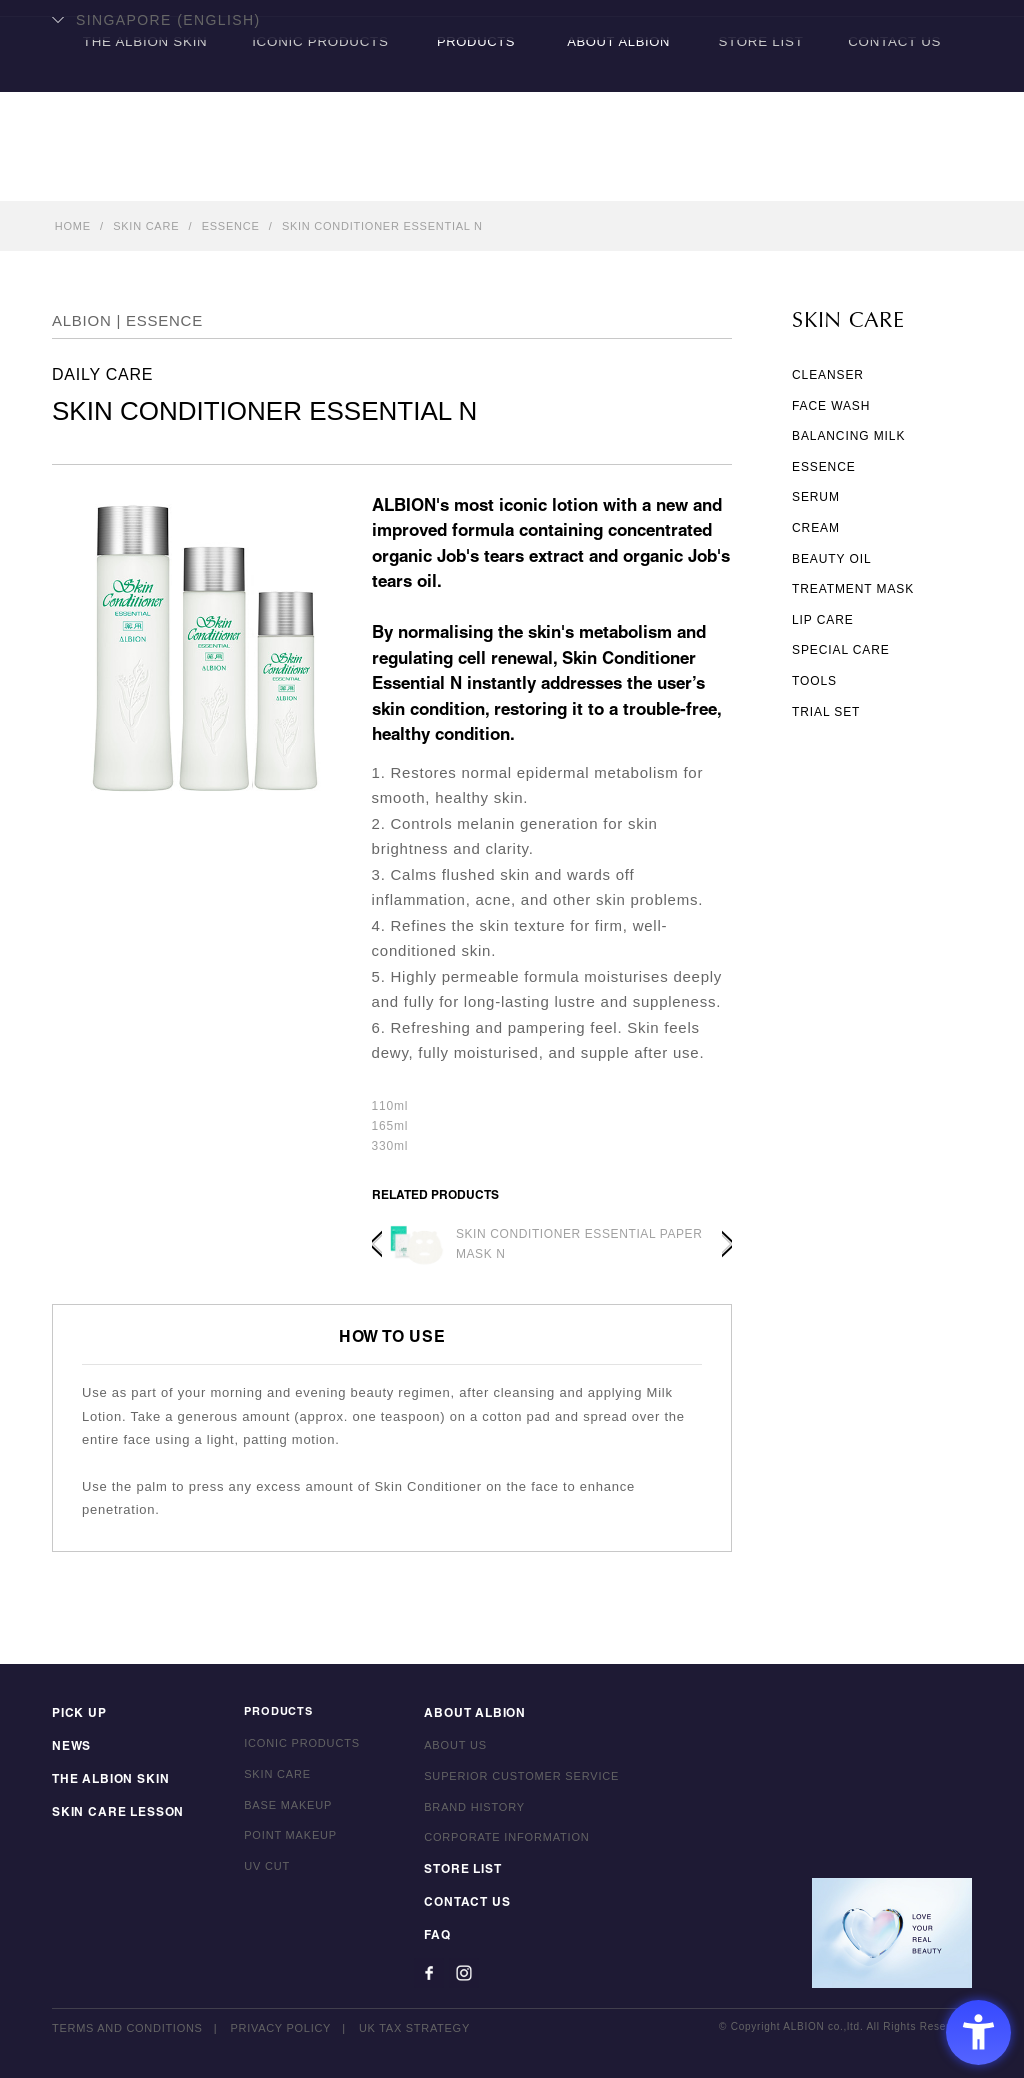 This screenshot has width=1024, height=2078. I want to click on ESSENCE, so click(231, 226).